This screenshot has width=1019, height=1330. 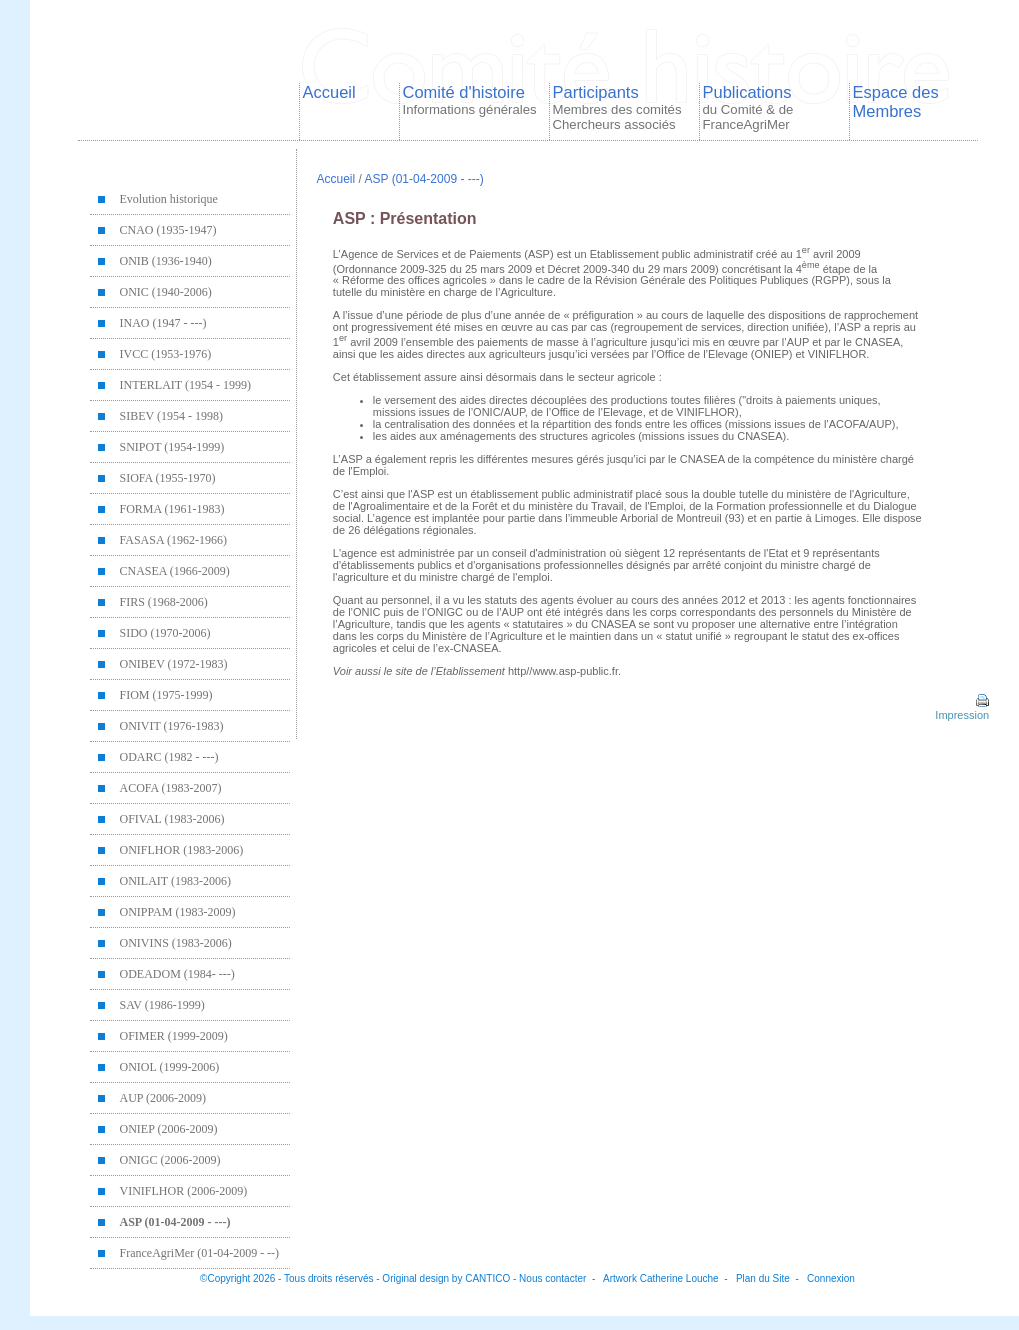 I want to click on CNASEA (1966-2009), so click(x=175, y=571).